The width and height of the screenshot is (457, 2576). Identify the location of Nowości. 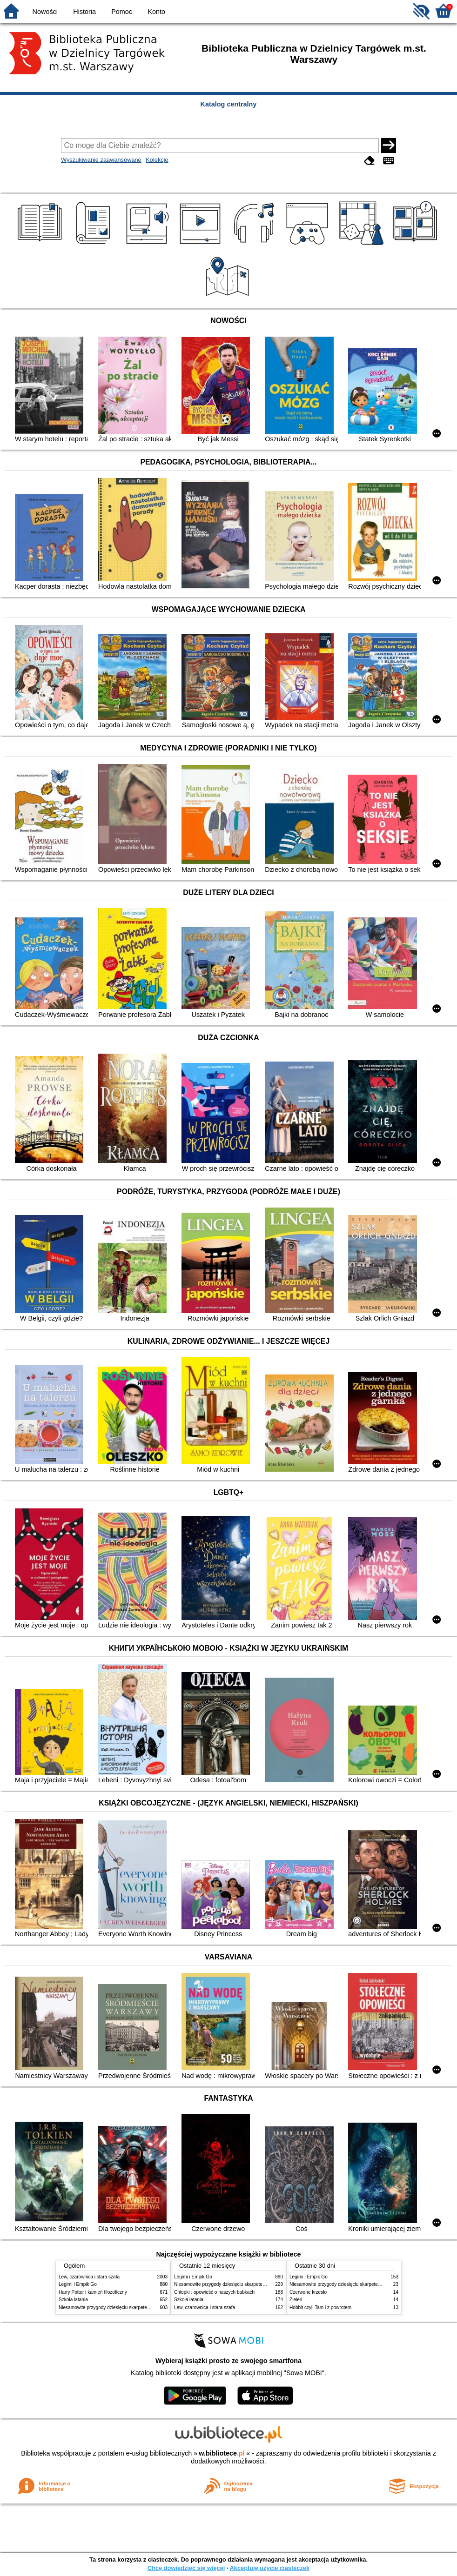
(45, 11).